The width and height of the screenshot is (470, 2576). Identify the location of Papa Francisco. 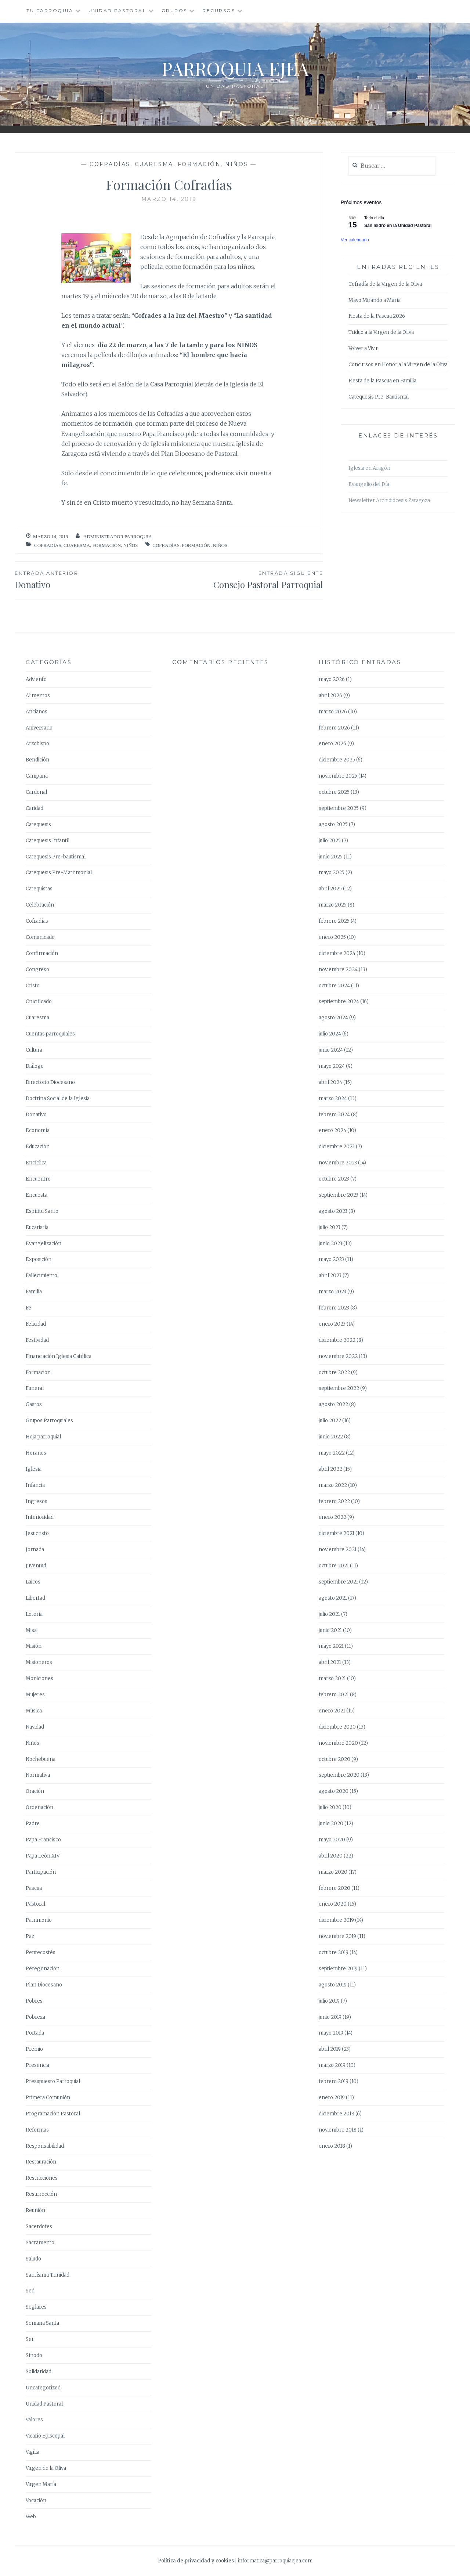
(43, 1840).